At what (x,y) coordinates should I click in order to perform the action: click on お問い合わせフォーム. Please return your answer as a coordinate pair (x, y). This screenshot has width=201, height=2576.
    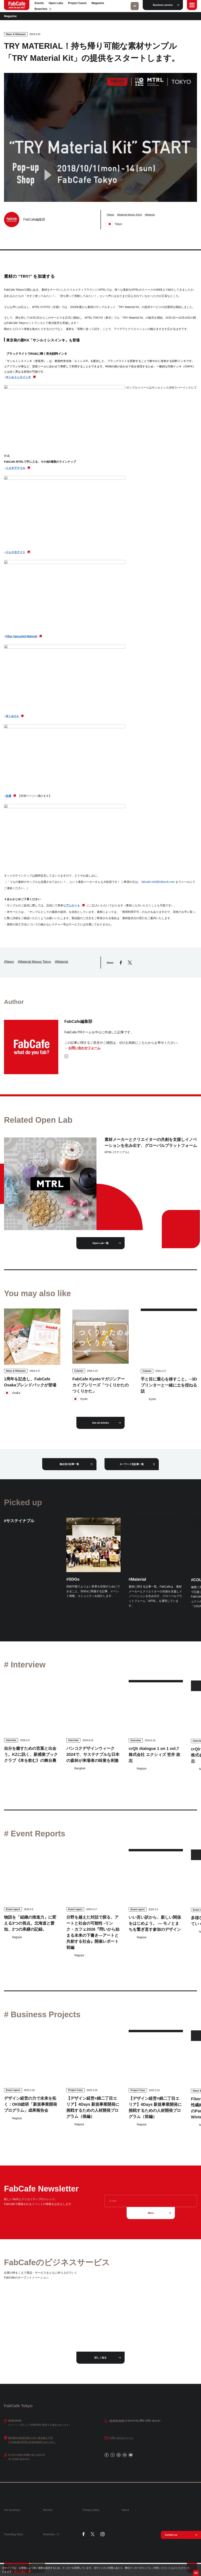
    Looking at the image, I should click on (121, 2438).